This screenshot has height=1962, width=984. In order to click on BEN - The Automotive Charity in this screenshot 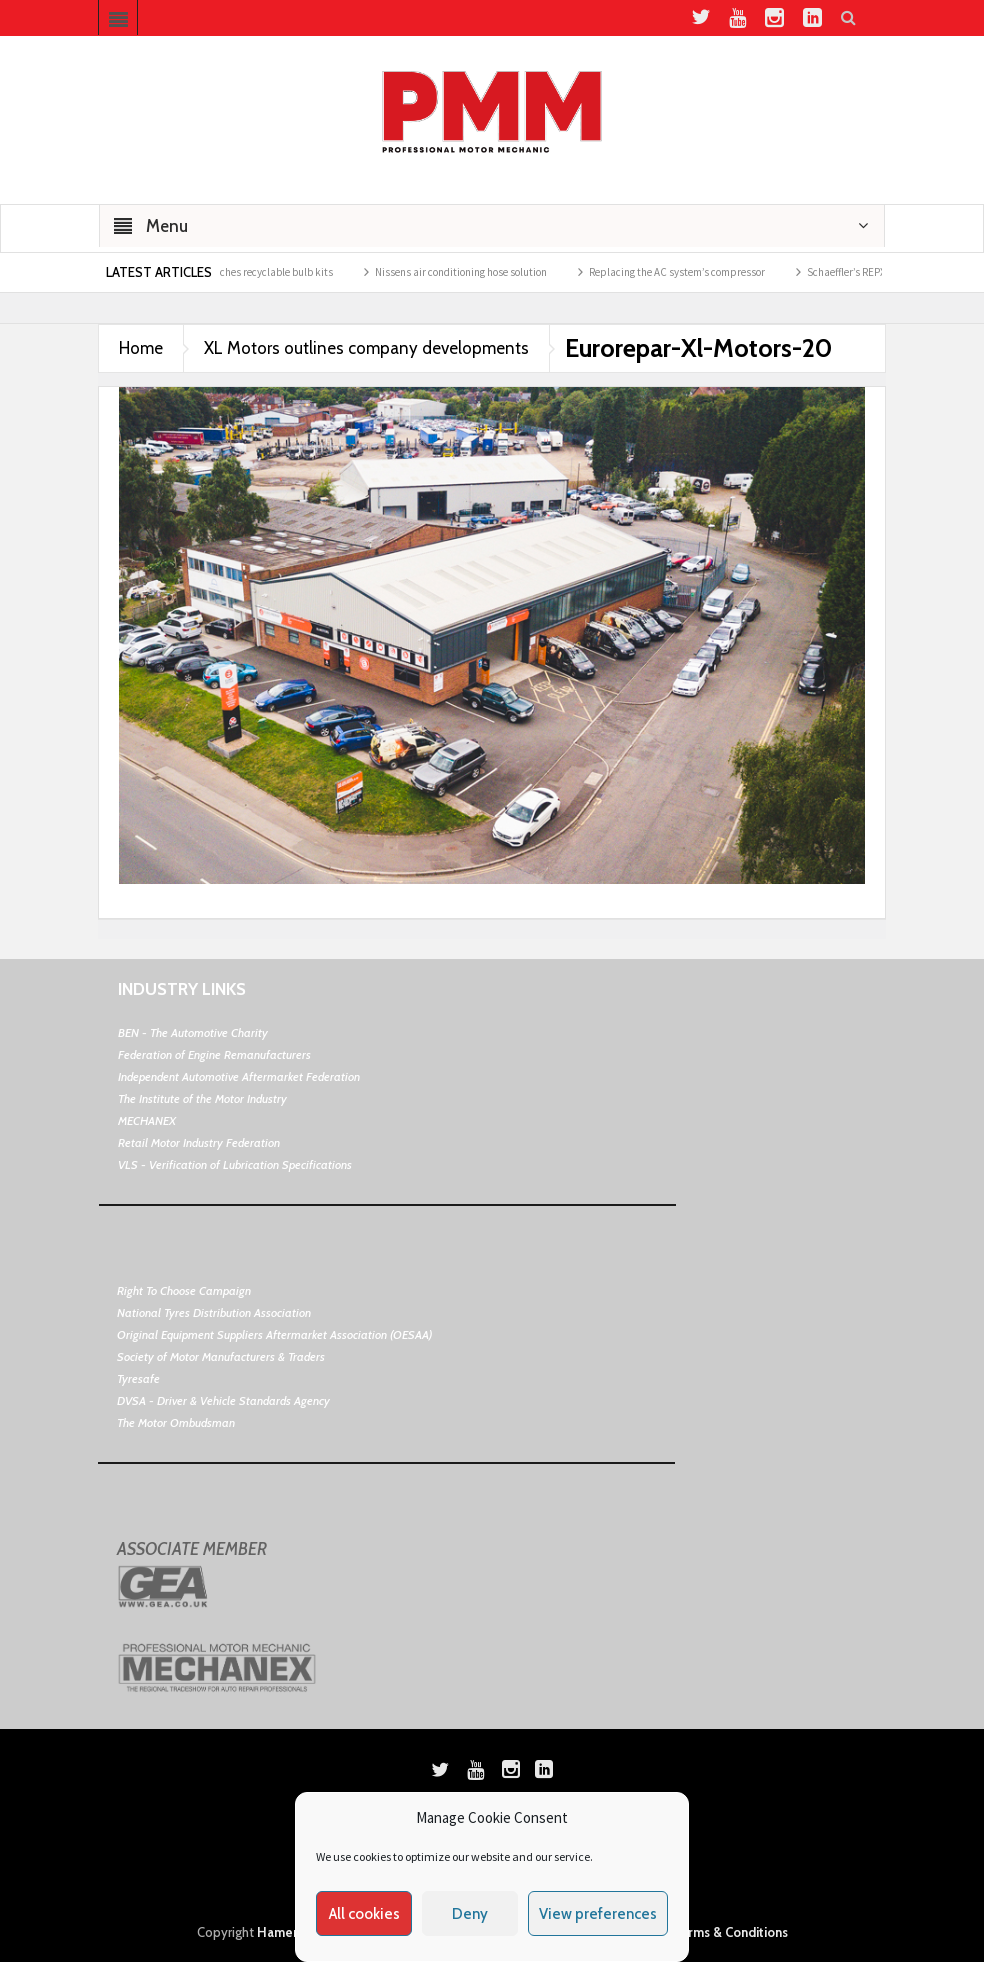, I will do `click(193, 1032)`.